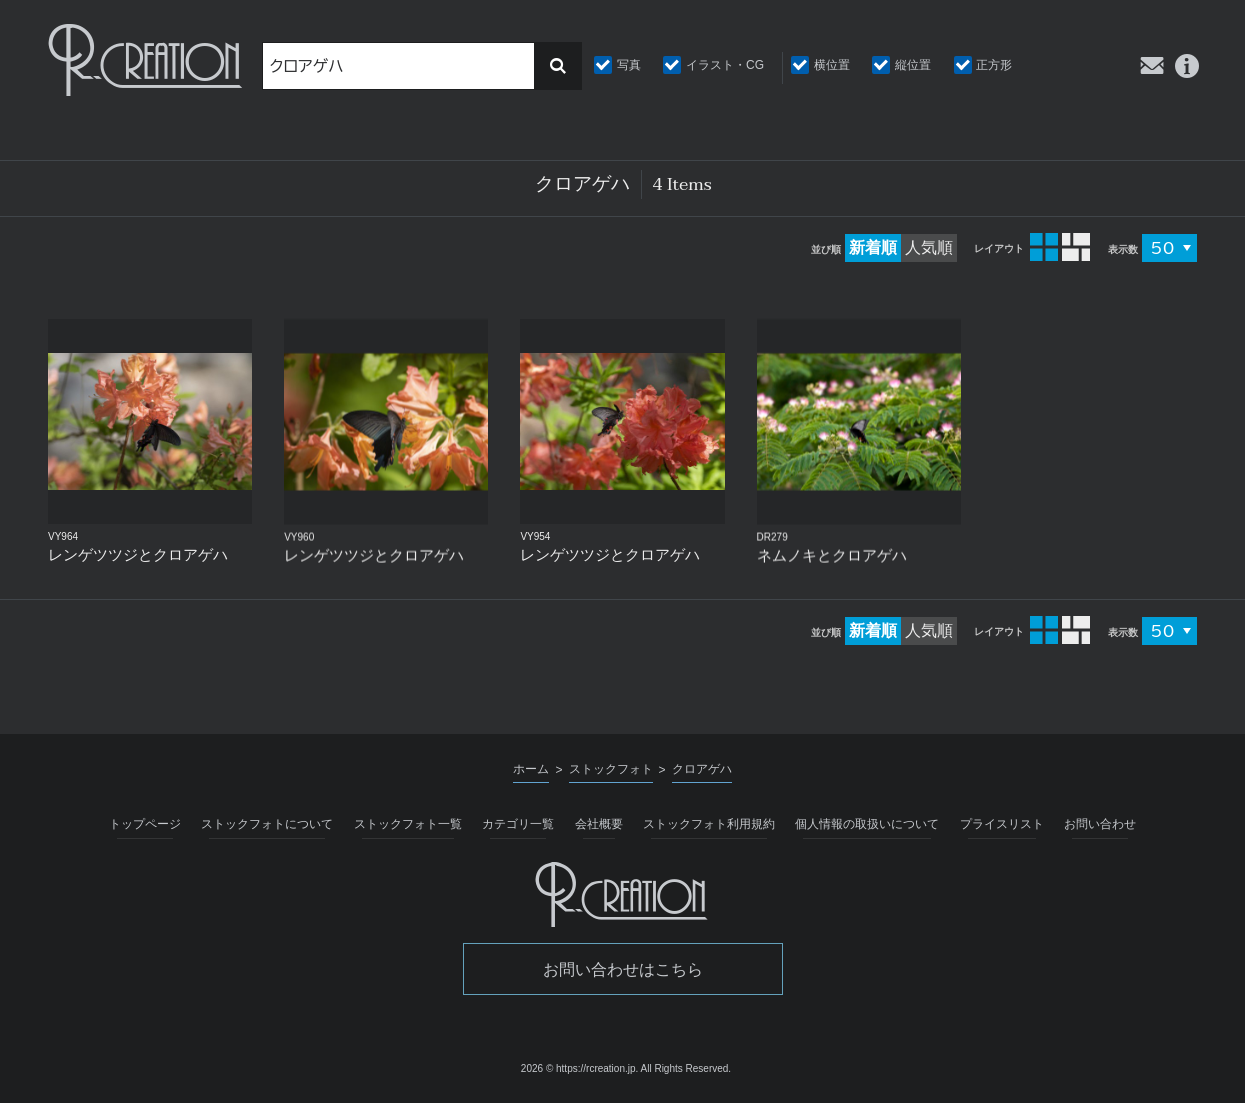 This screenshot has width=1245, height=1103. Describe the element at coordinates (623, 969) in the screenshot. I see `お問い合わせはこちら` at that location.